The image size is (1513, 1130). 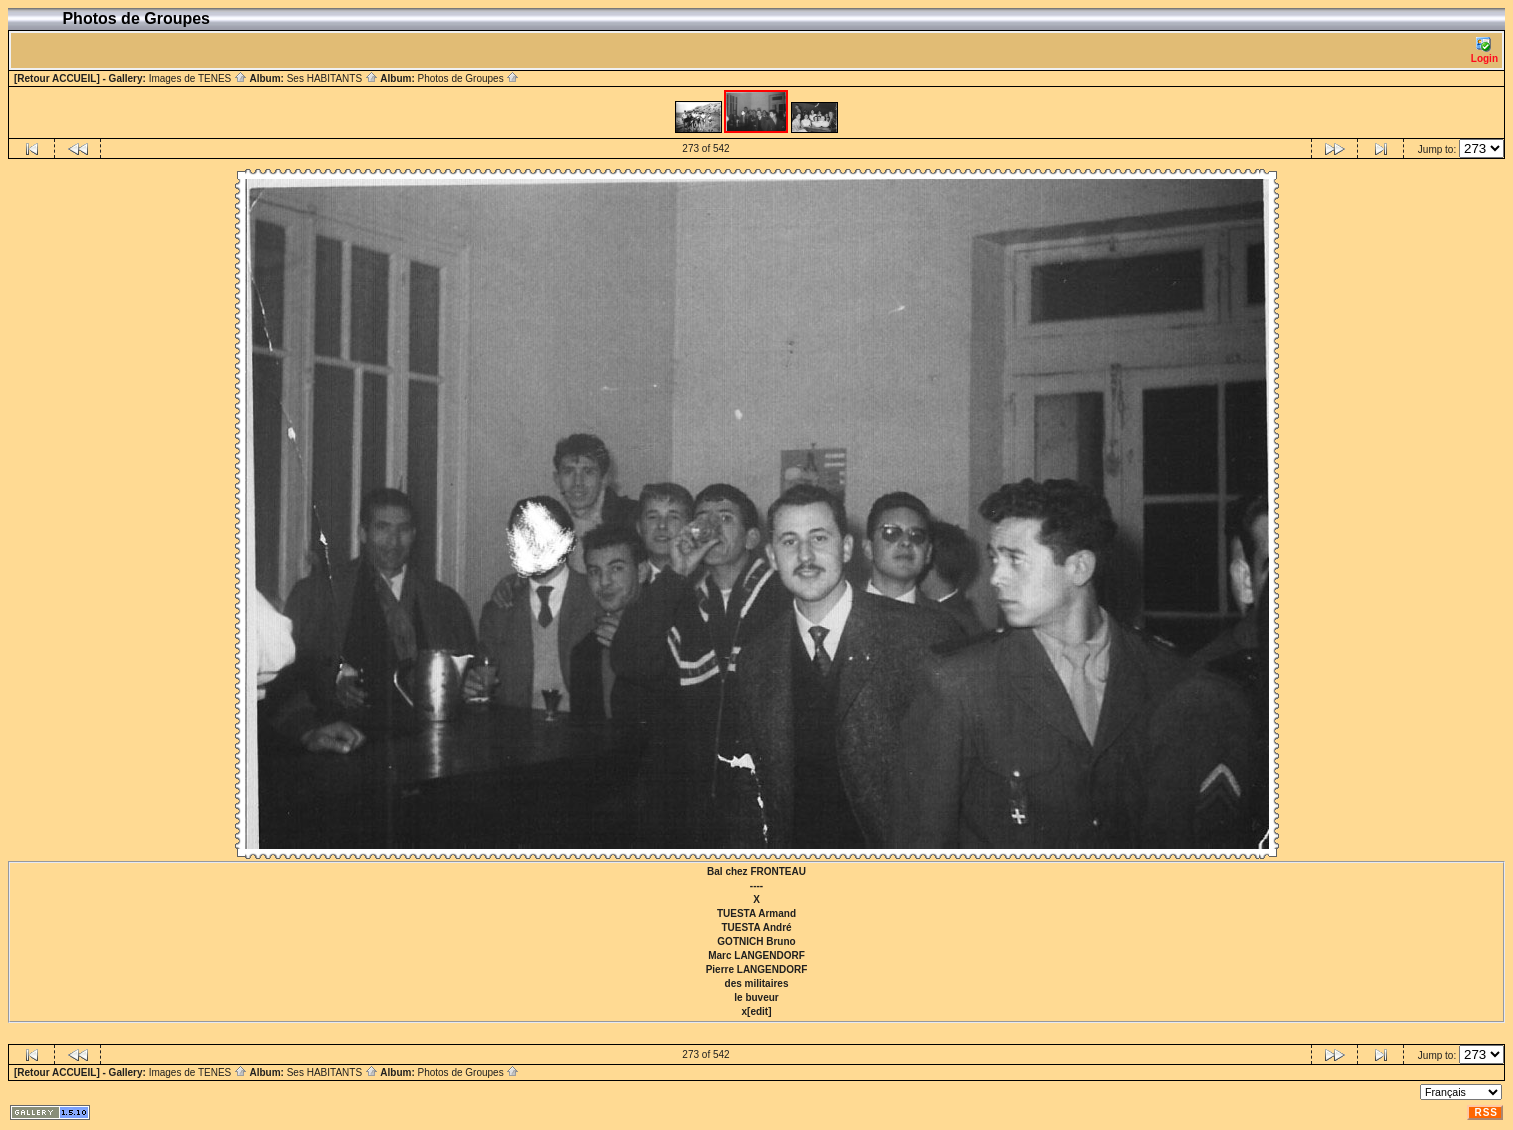 What do you see at coordinates (1484, 50) in the screenshot?
I see `Login` at bounding box center [1484, 50].